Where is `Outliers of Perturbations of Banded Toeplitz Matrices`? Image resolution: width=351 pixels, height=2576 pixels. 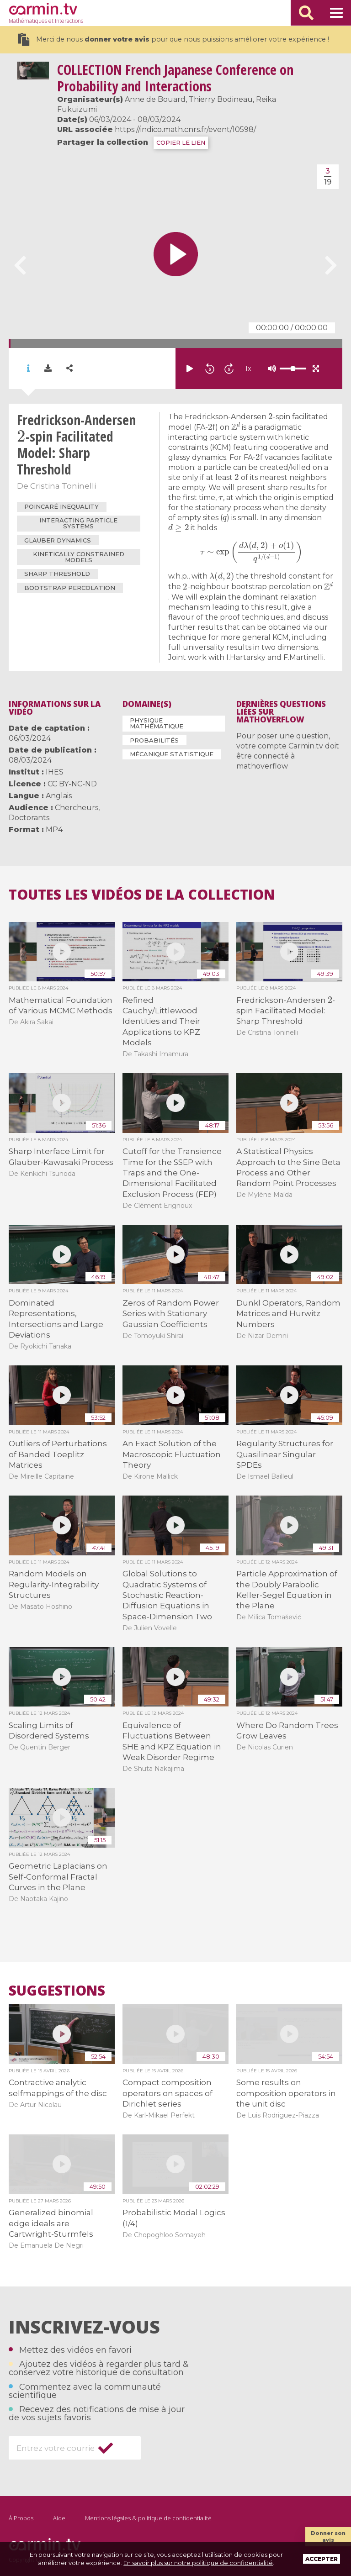
Outliers of Perturbations of Banded Toeplitz Matrices is located at coordinates (58, 1454).